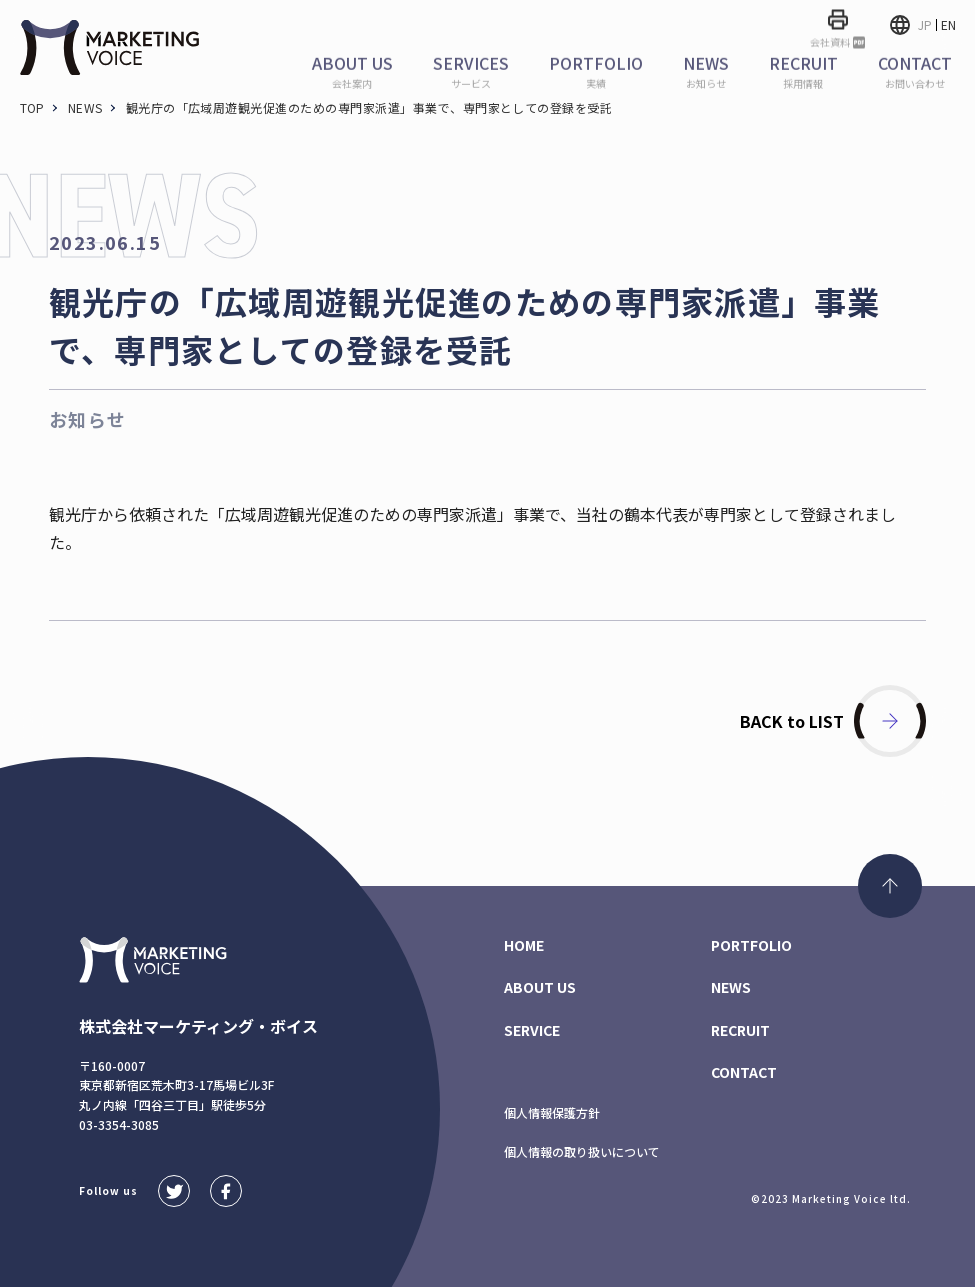  I want to click on 個人情報保護方針, so click(552, 1112).